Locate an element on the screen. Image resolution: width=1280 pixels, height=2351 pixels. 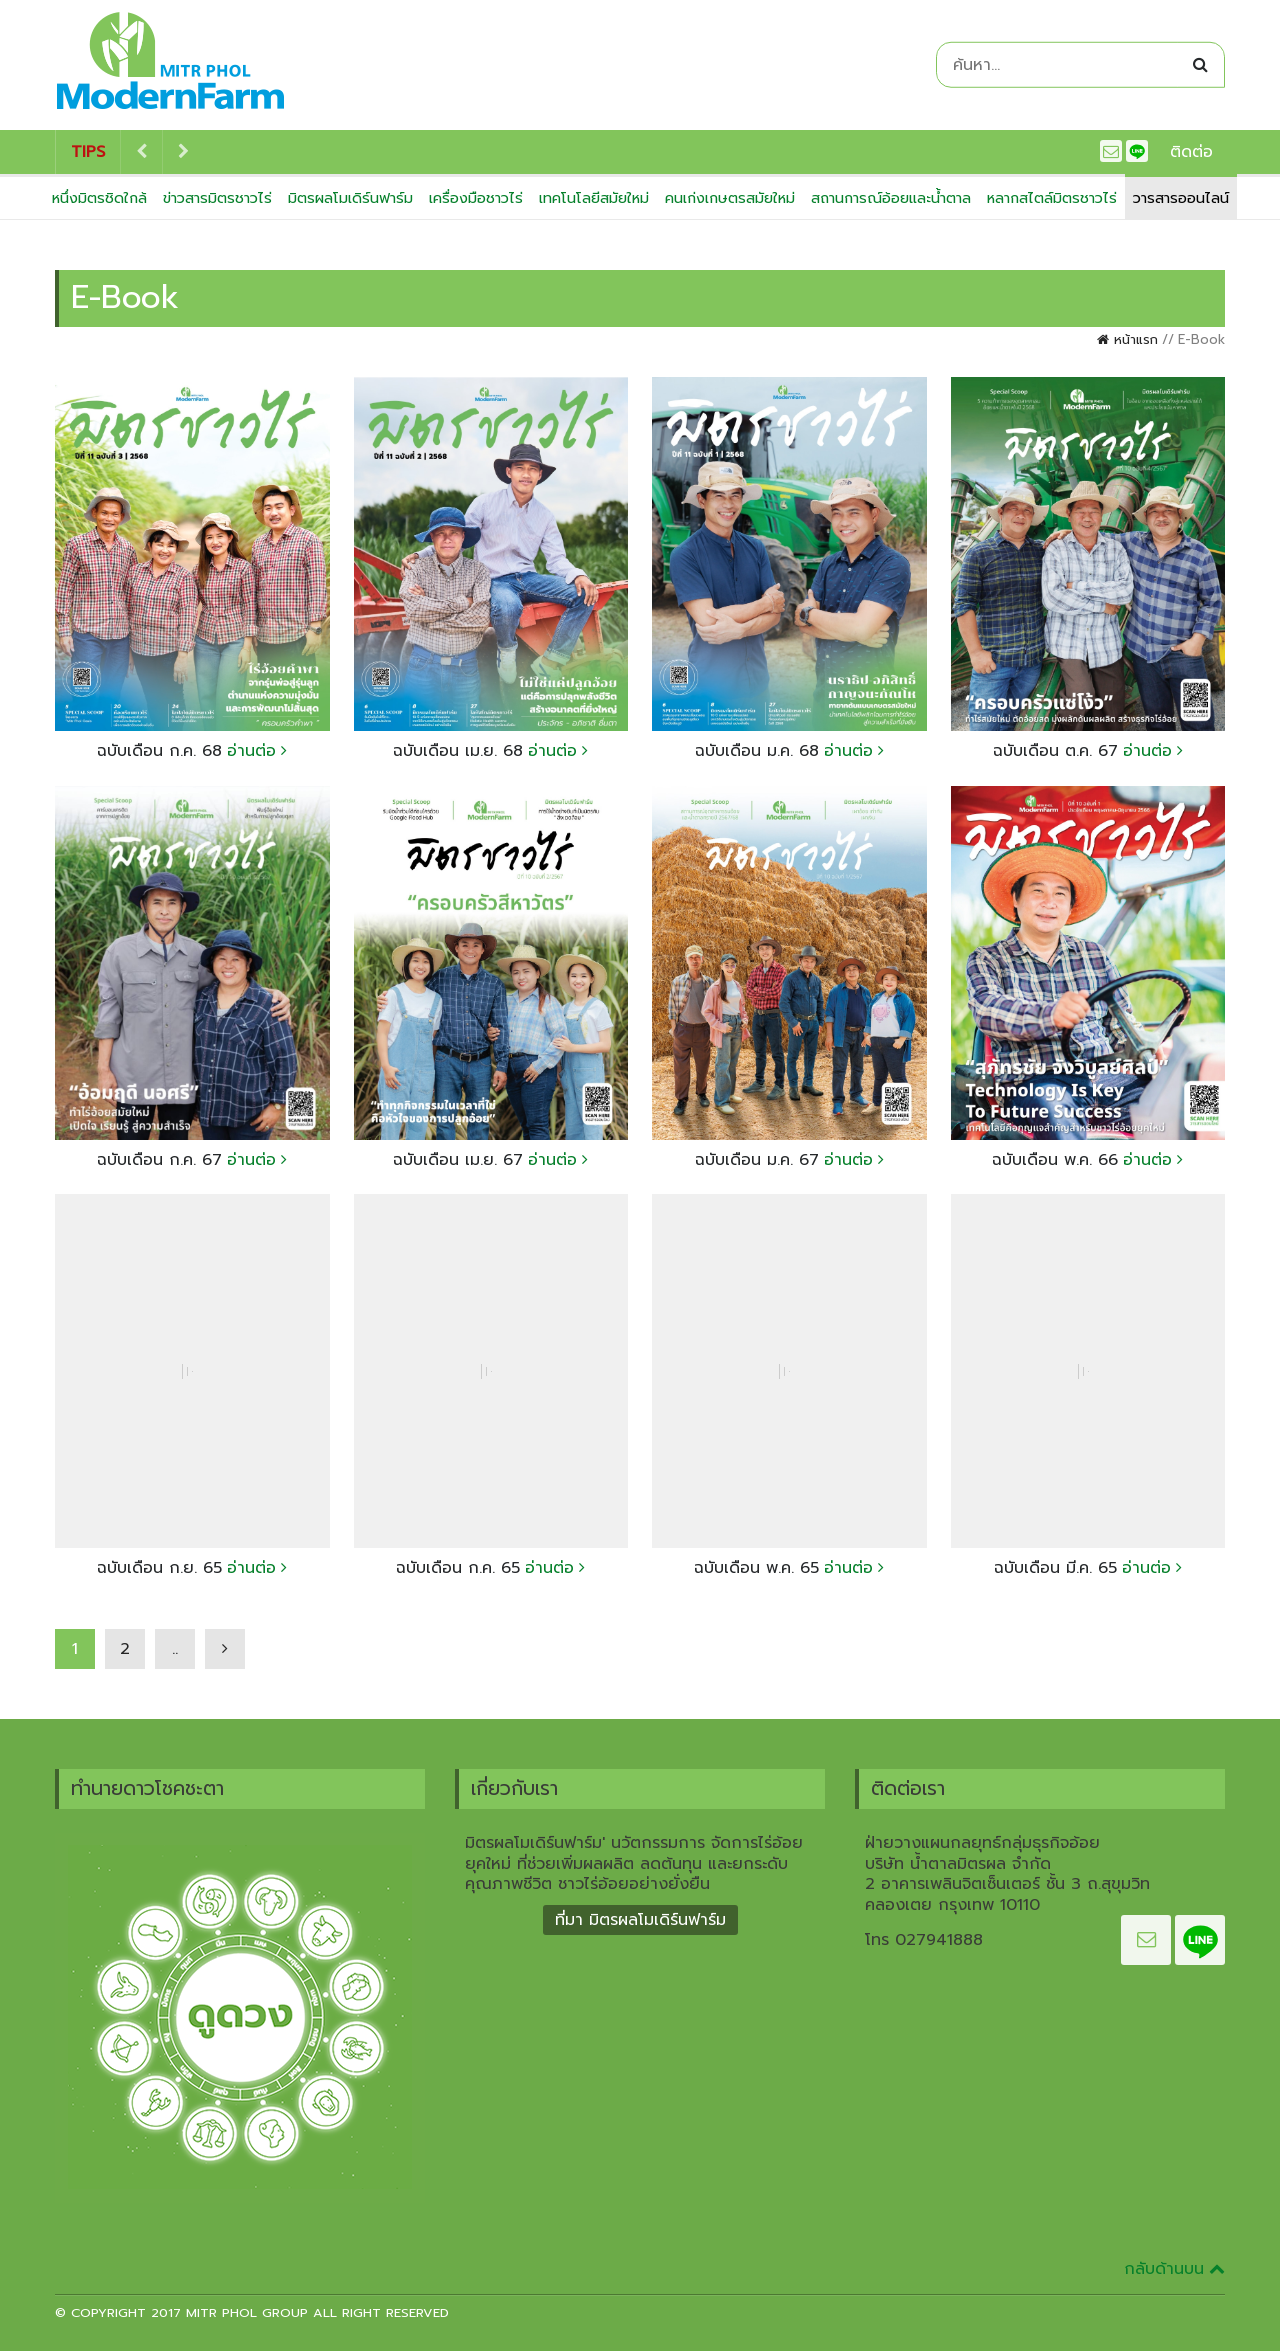
เทคโนโลยีสมัยใหม่ is located at coordinates (594, 198).